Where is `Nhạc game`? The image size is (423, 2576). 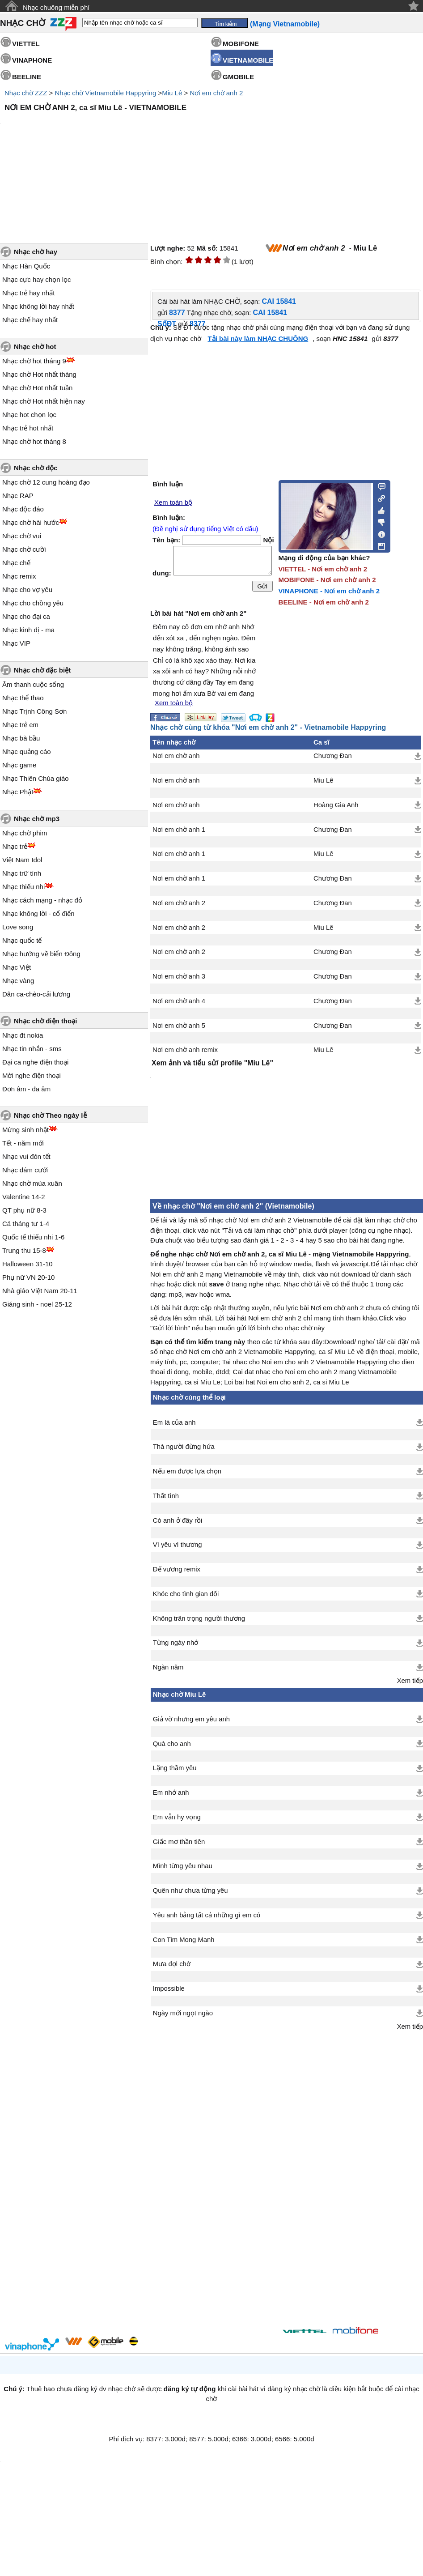 Nhạc game is located at coordinates (19, 765).